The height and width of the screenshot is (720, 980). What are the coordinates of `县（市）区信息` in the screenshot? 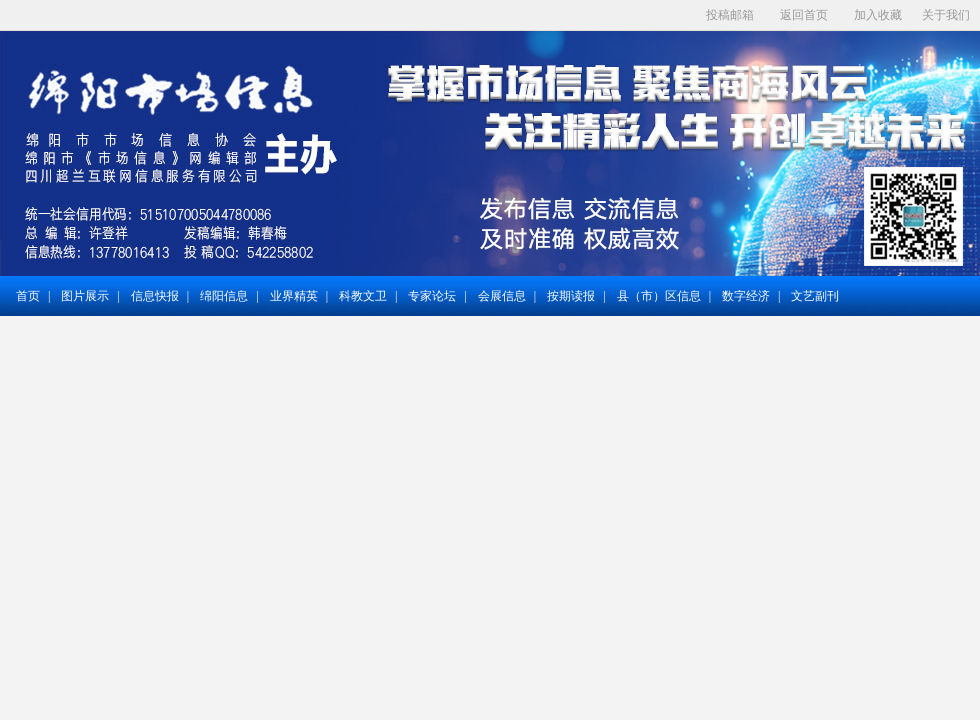 It's located at (659, 296).